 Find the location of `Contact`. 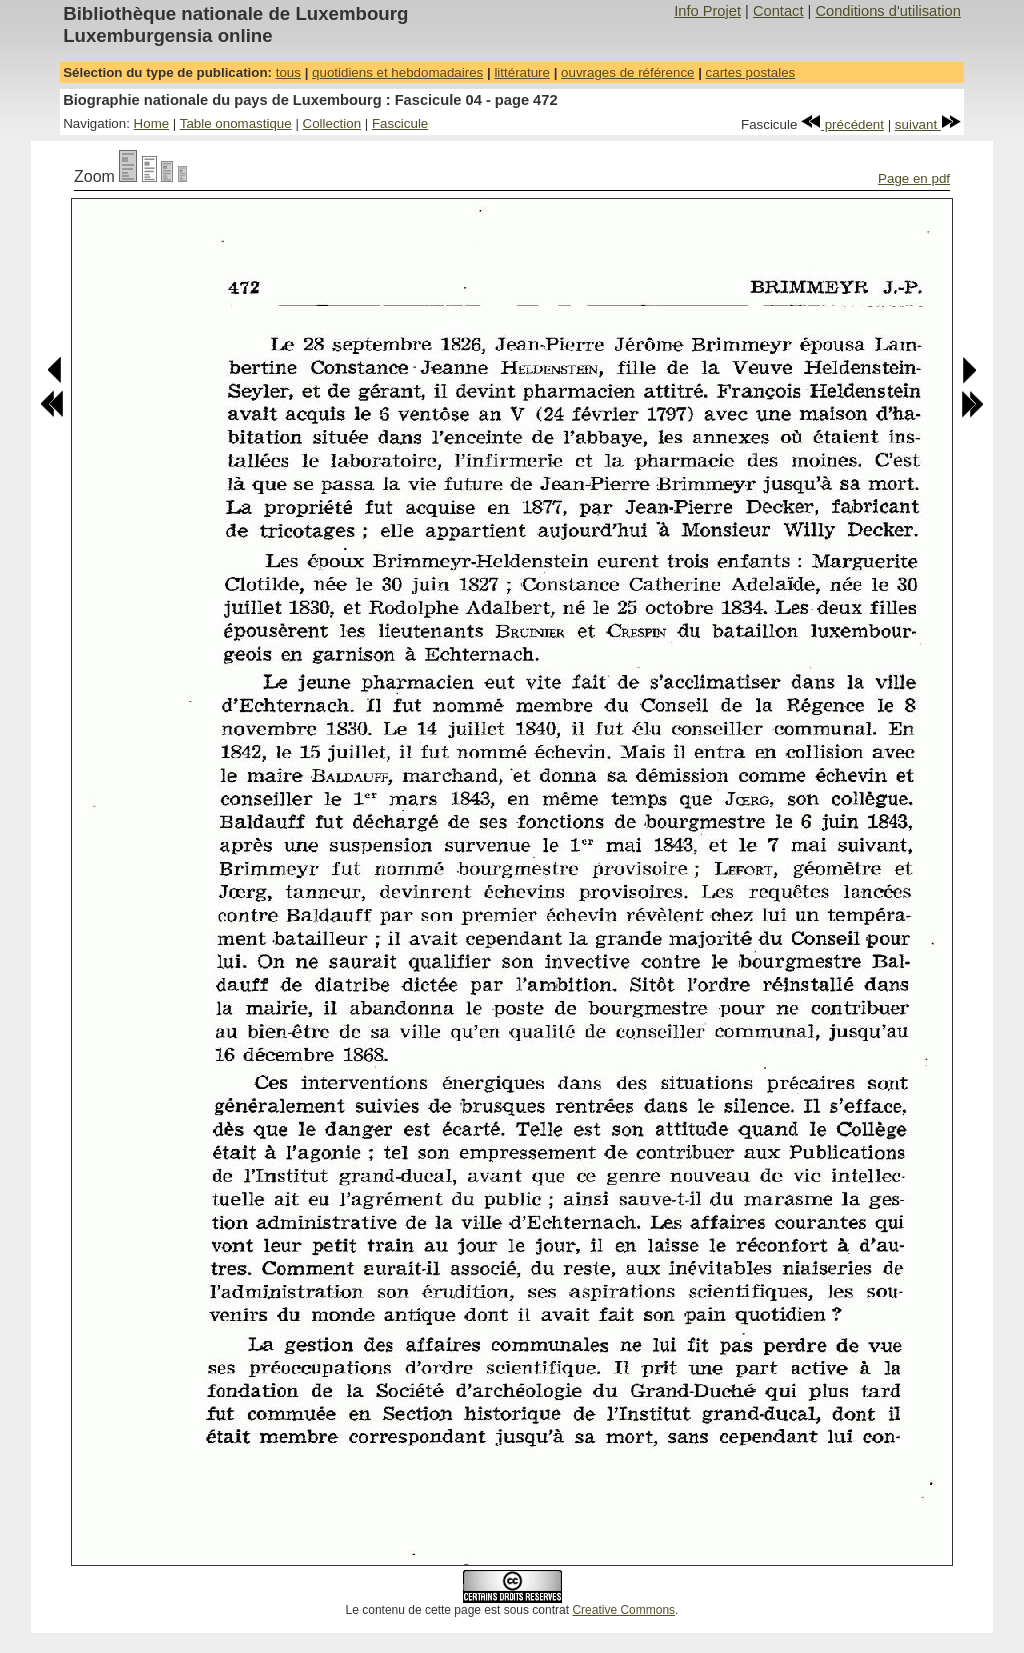

Contact is located at coordinates (778, 11).